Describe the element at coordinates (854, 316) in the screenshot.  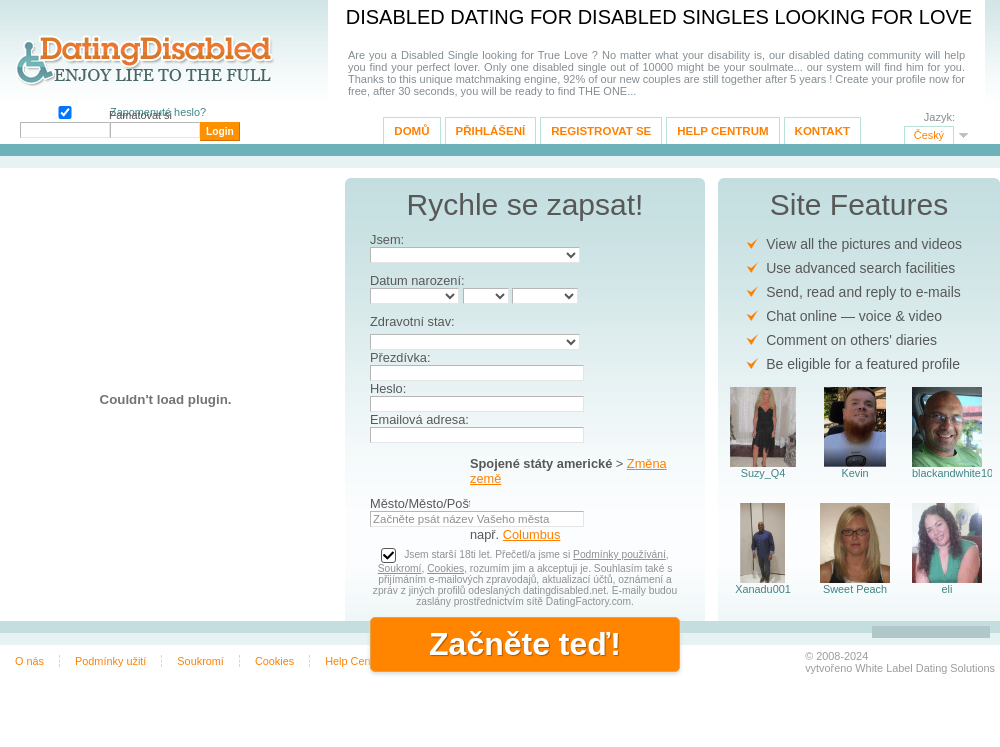
I see `Chat online — voice & video` at that location.